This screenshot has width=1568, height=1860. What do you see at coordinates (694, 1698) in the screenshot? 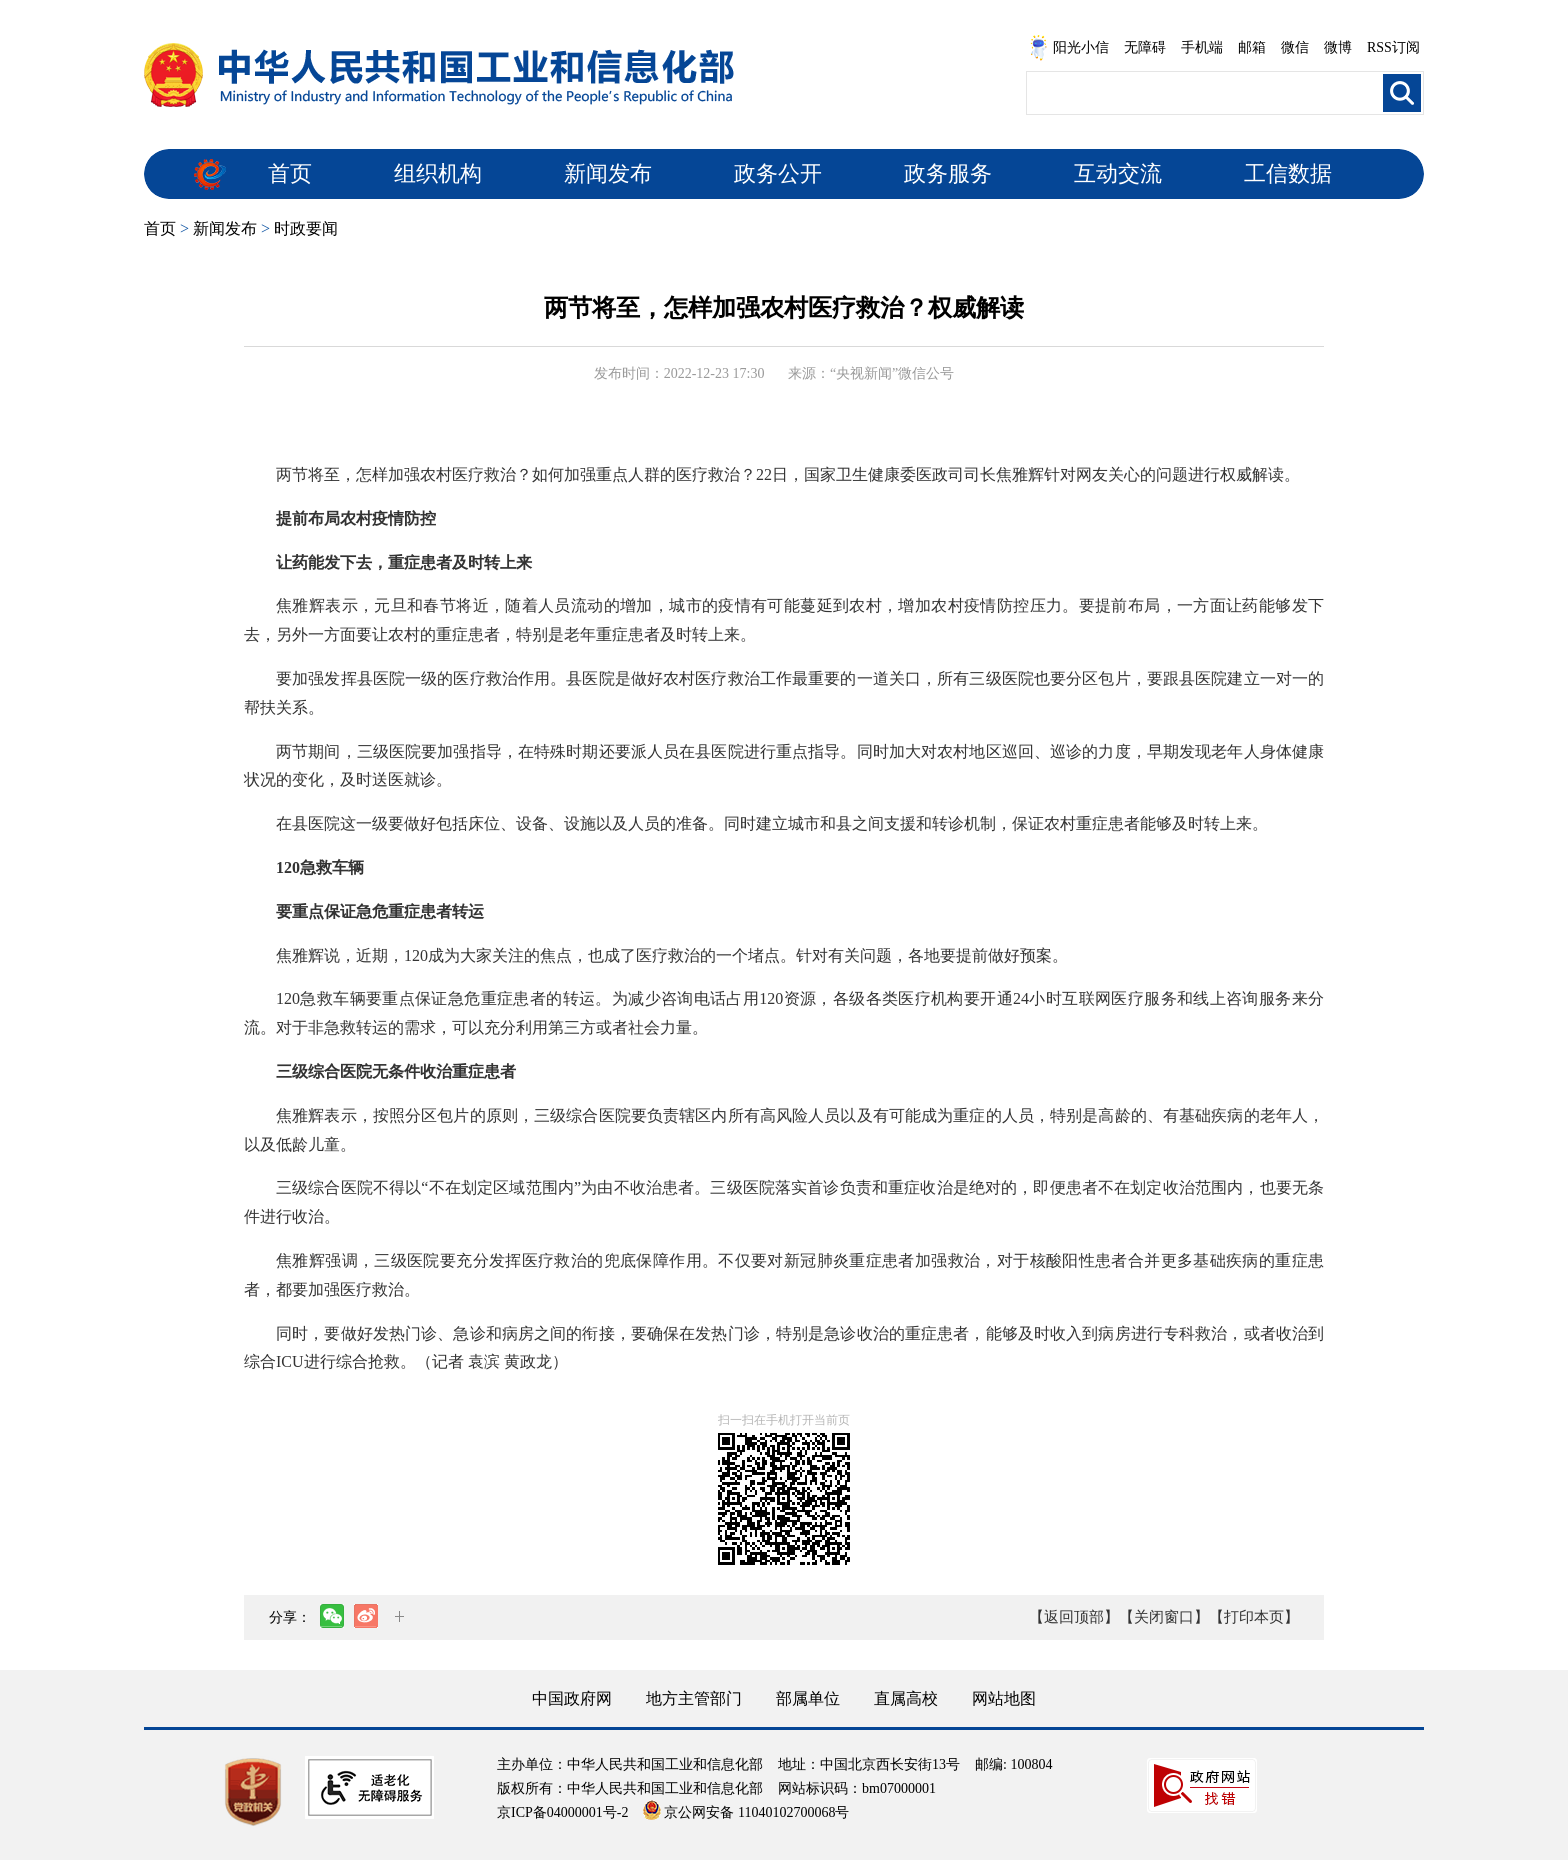
I see `地方主管部门` at bounding box center [694, 1698].